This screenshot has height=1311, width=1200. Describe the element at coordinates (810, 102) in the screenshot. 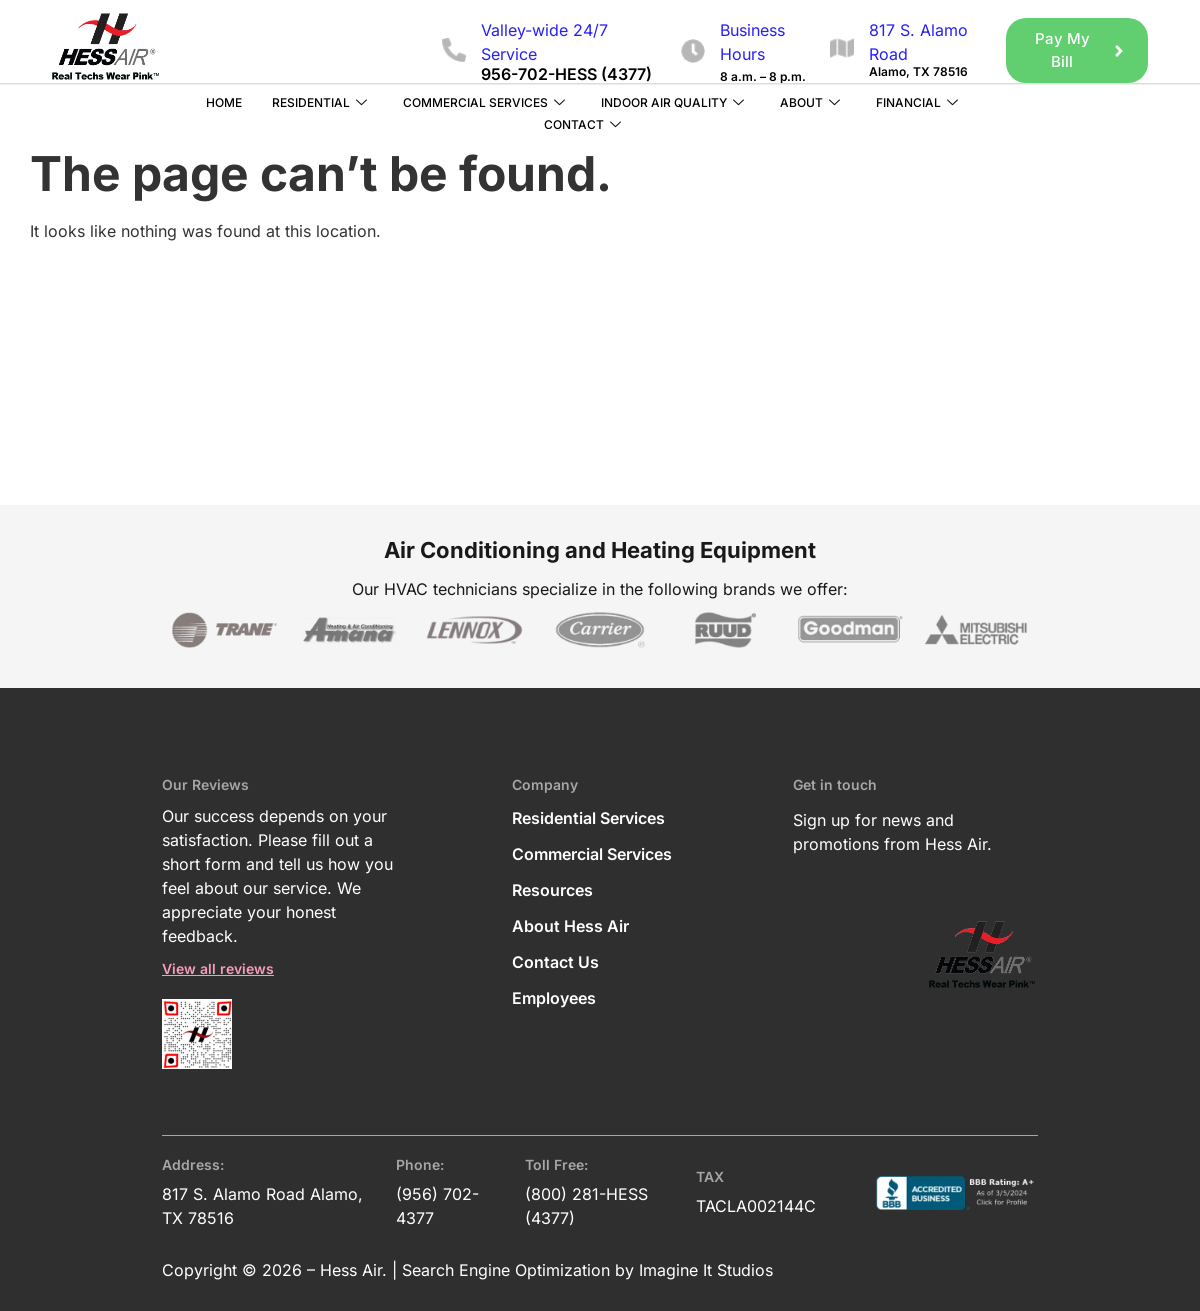

I see `About` at that location.